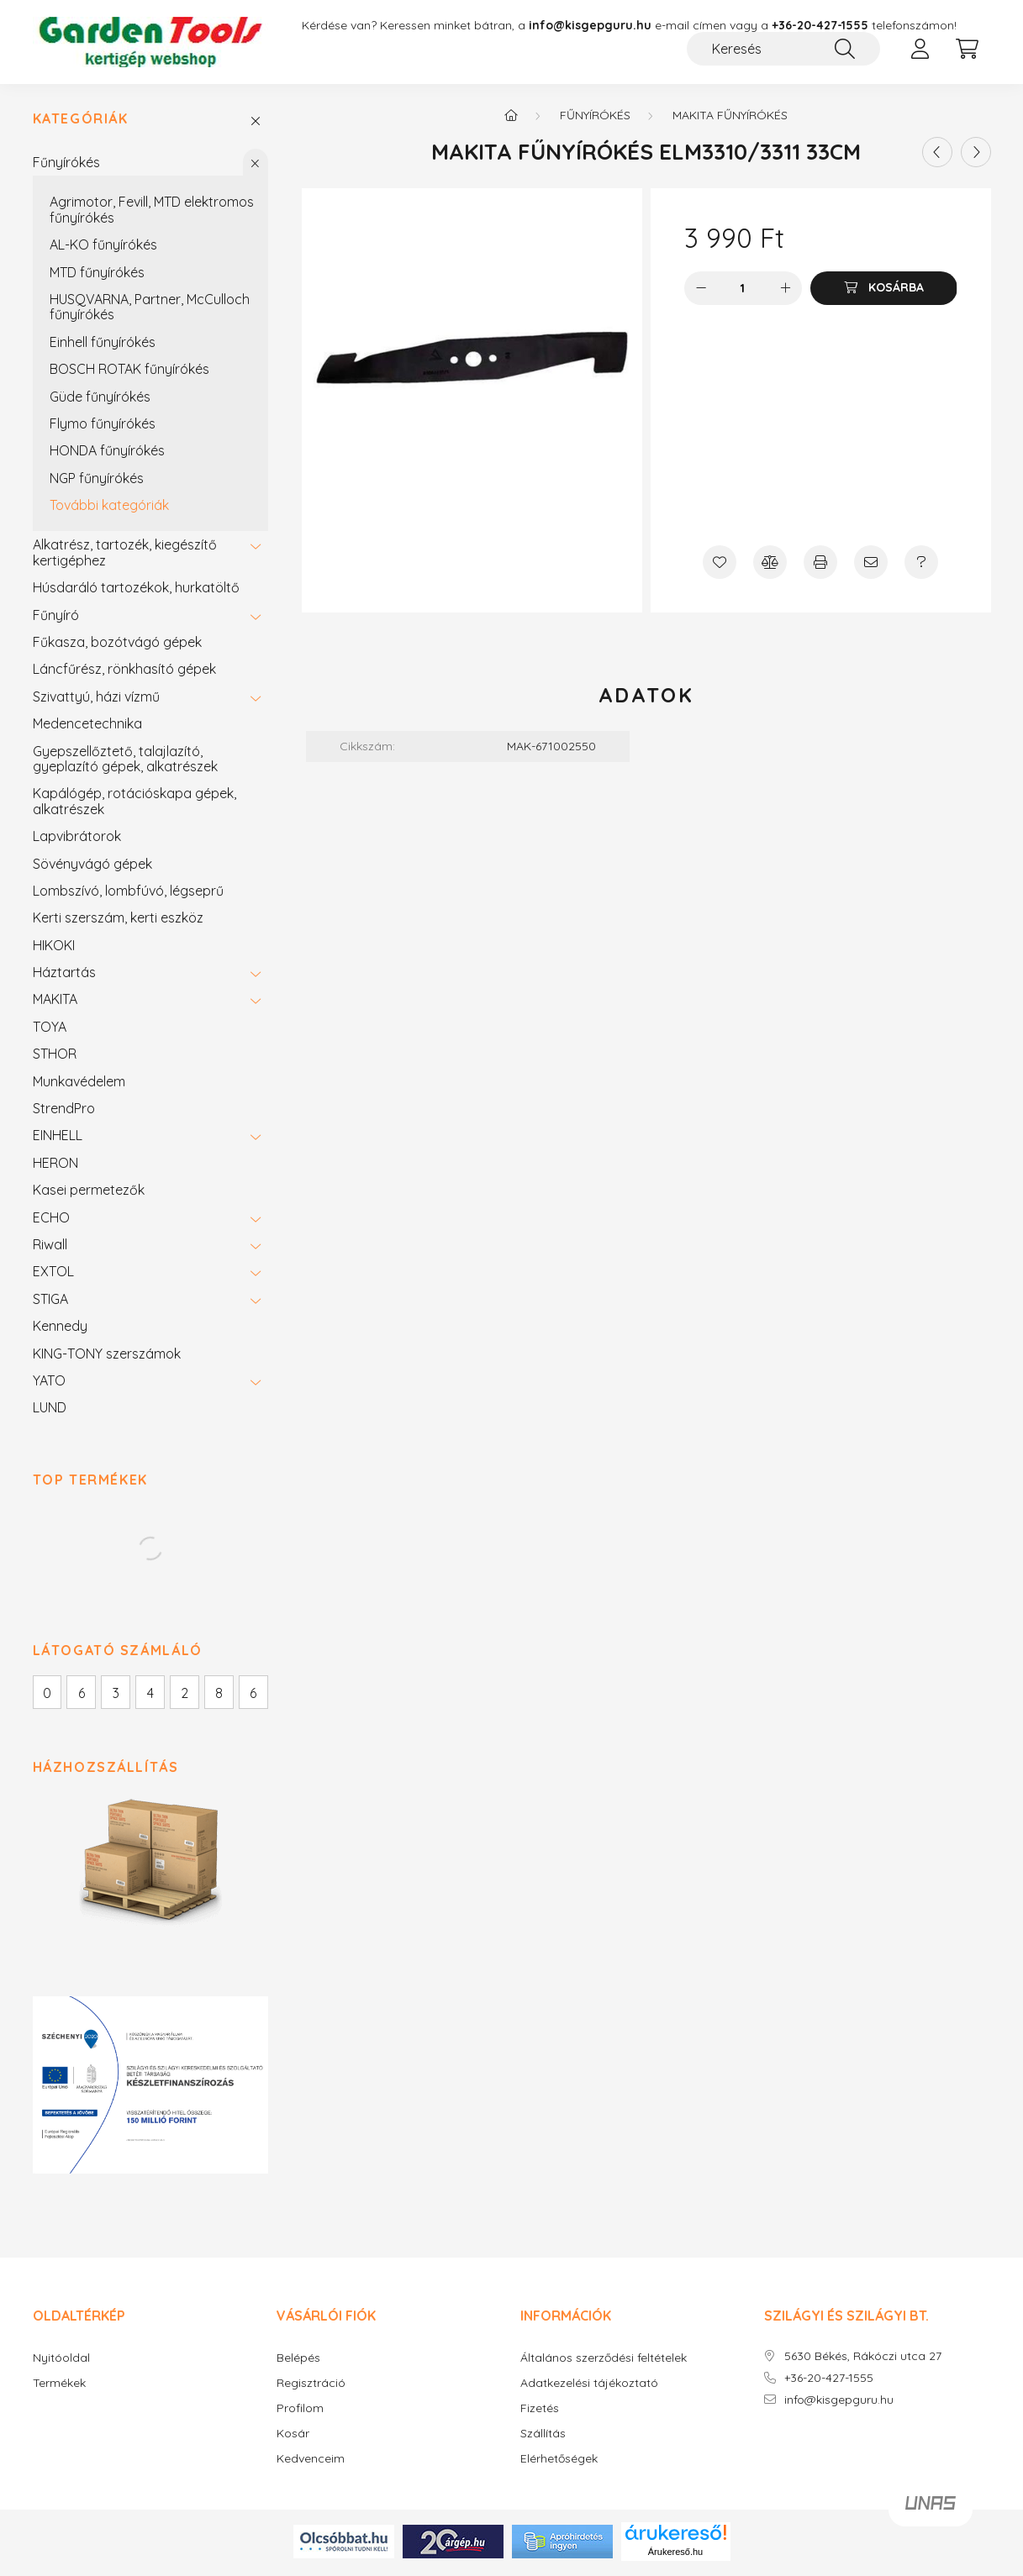 The width and height of the screenshot is (1023, 2576). I want to click on Profilom, so click(300, 2412).